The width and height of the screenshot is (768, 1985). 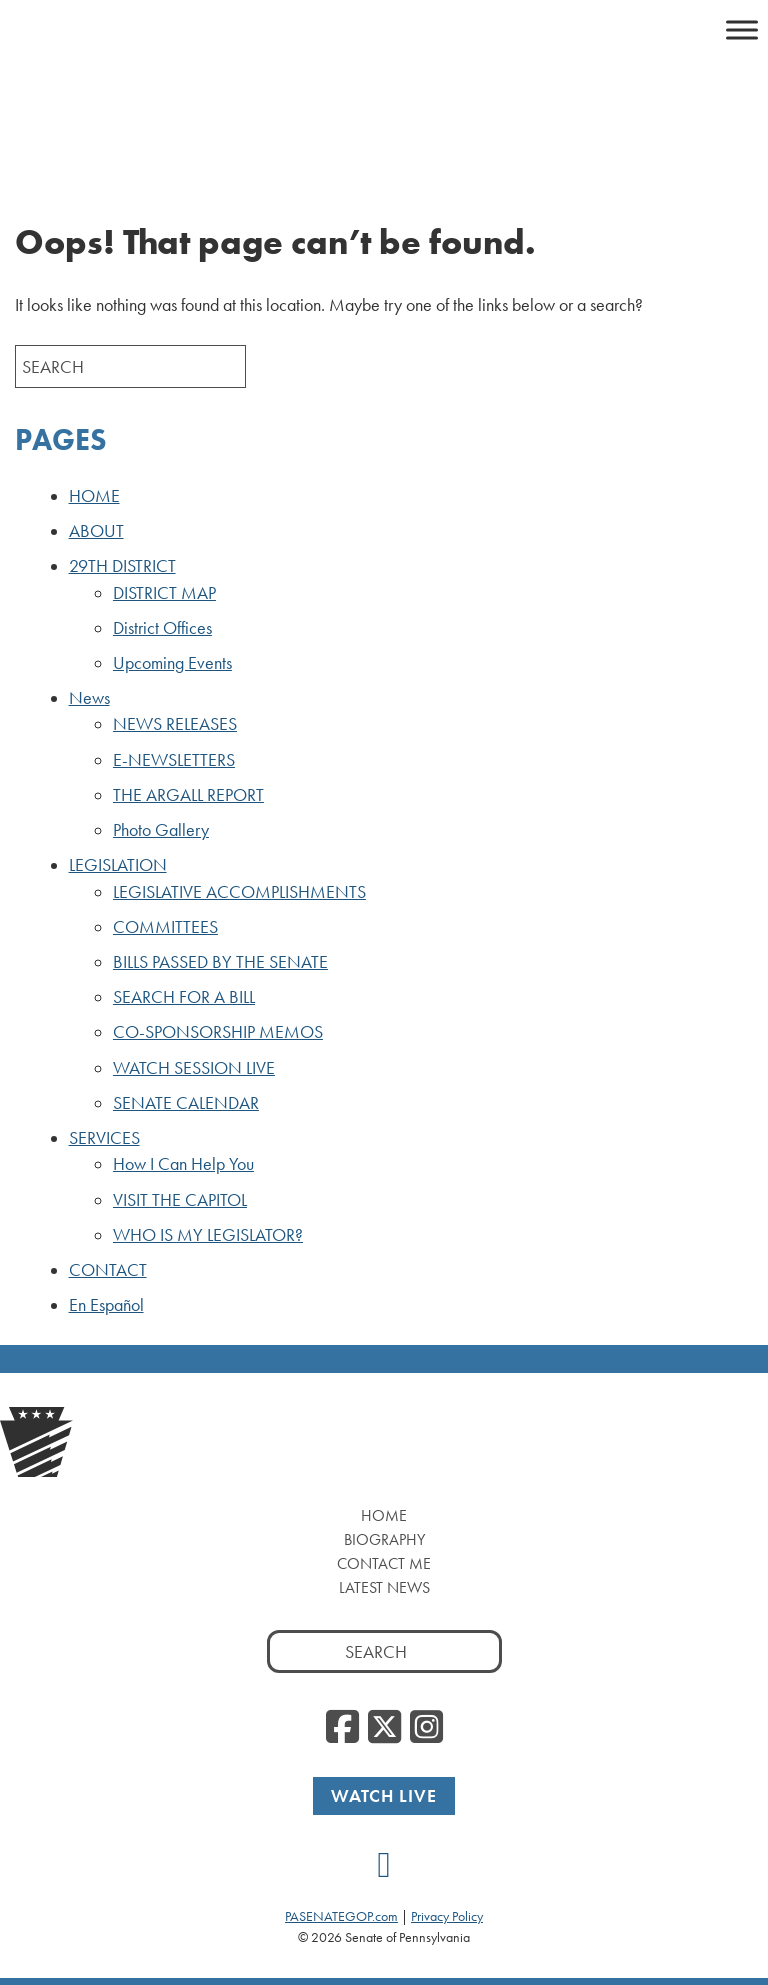 I want to click on SEARCH FOR A BILL, so click(x=184, y=997).